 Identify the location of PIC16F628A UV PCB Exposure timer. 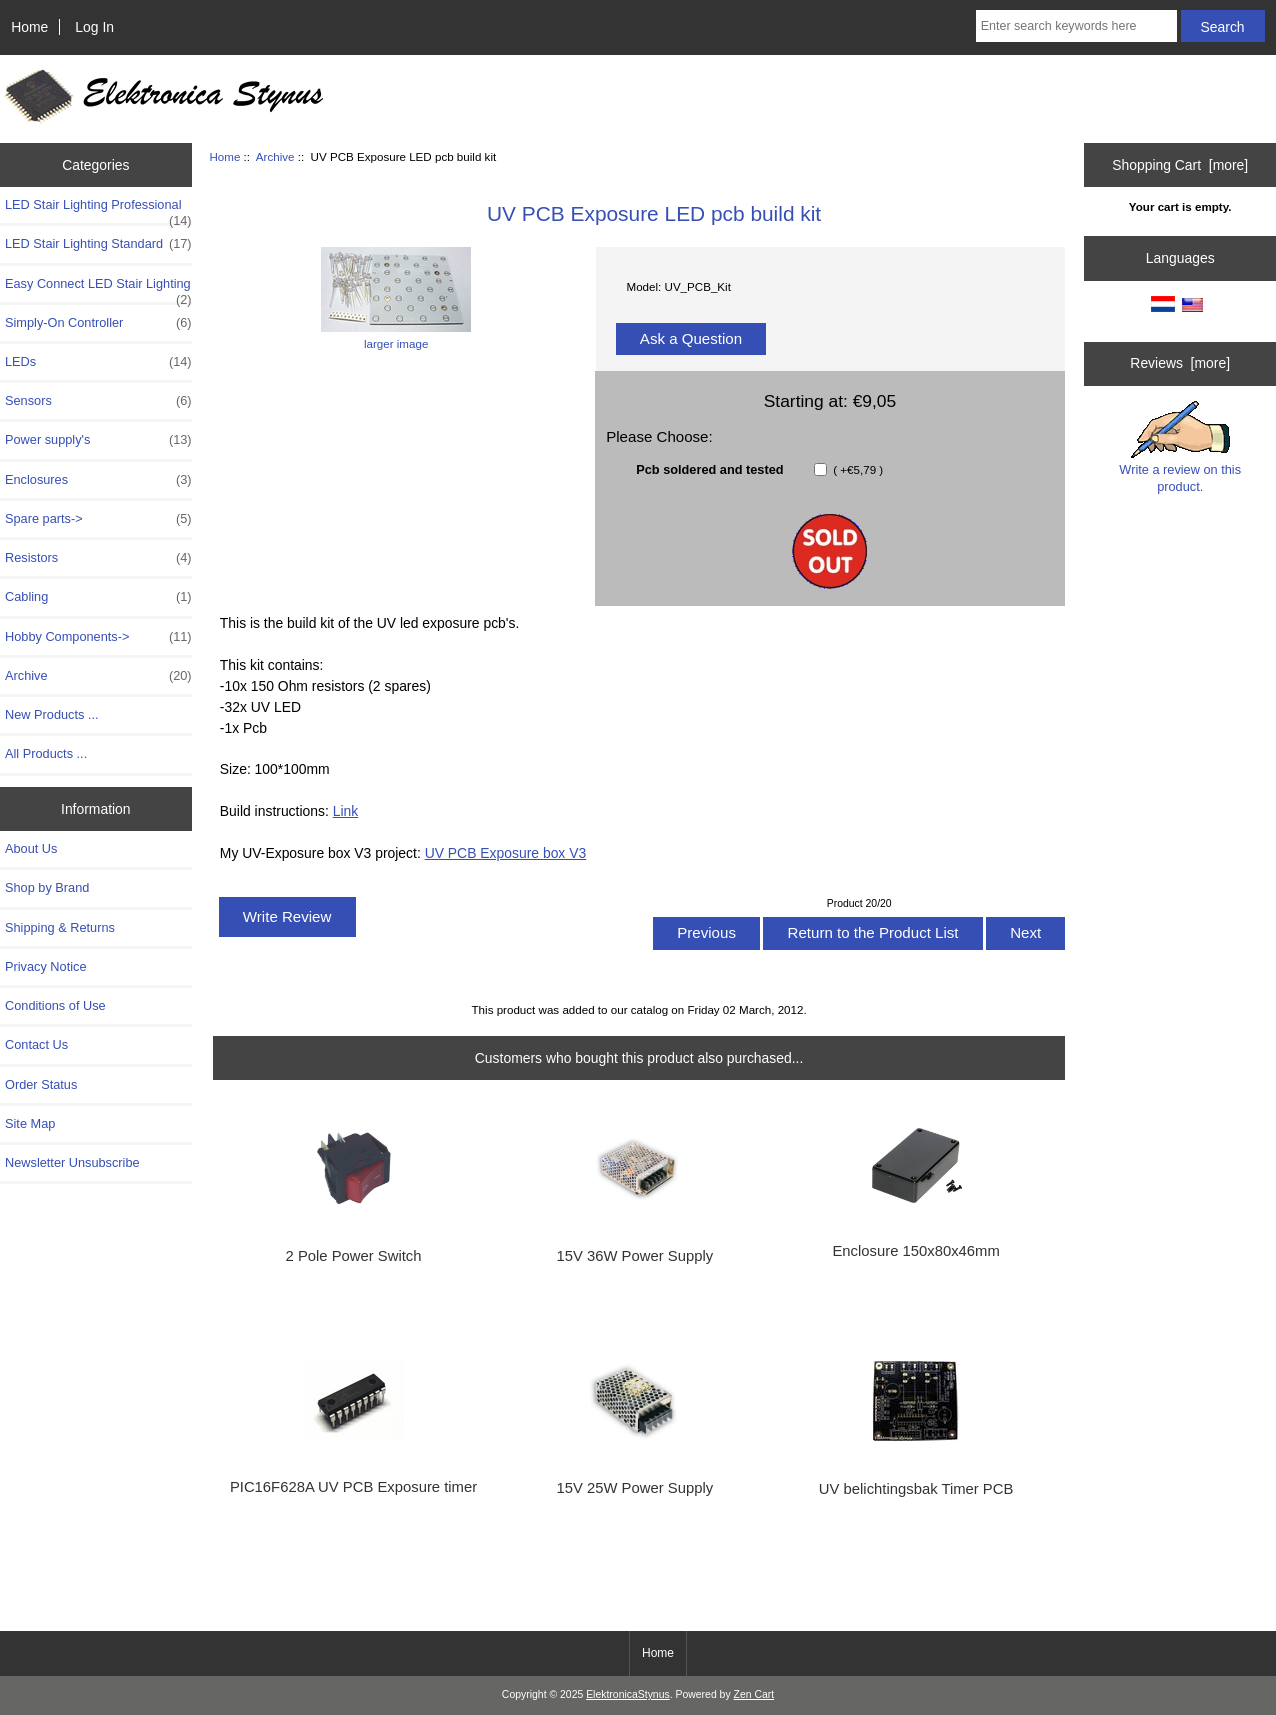
(353, 1487).